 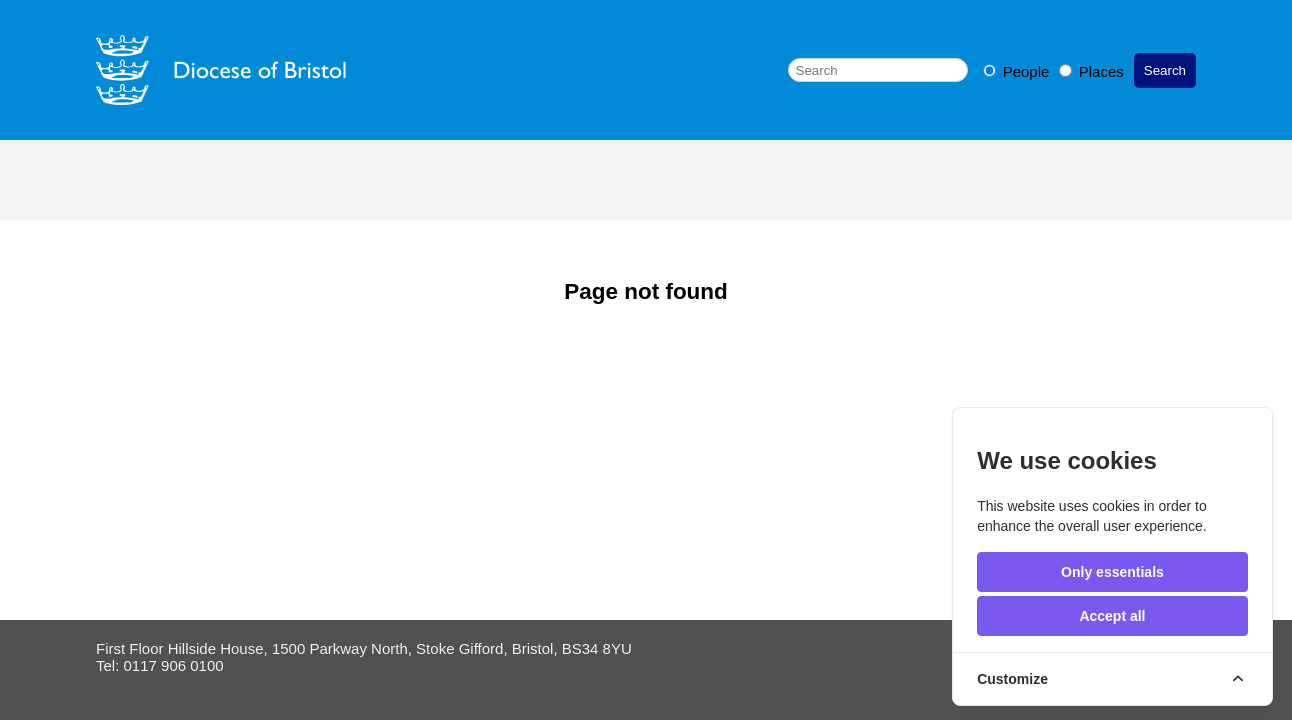 What do you see at coordinates (1091, 71) in the screenshot?
I see `Places` at bounding box center [1091, 71].